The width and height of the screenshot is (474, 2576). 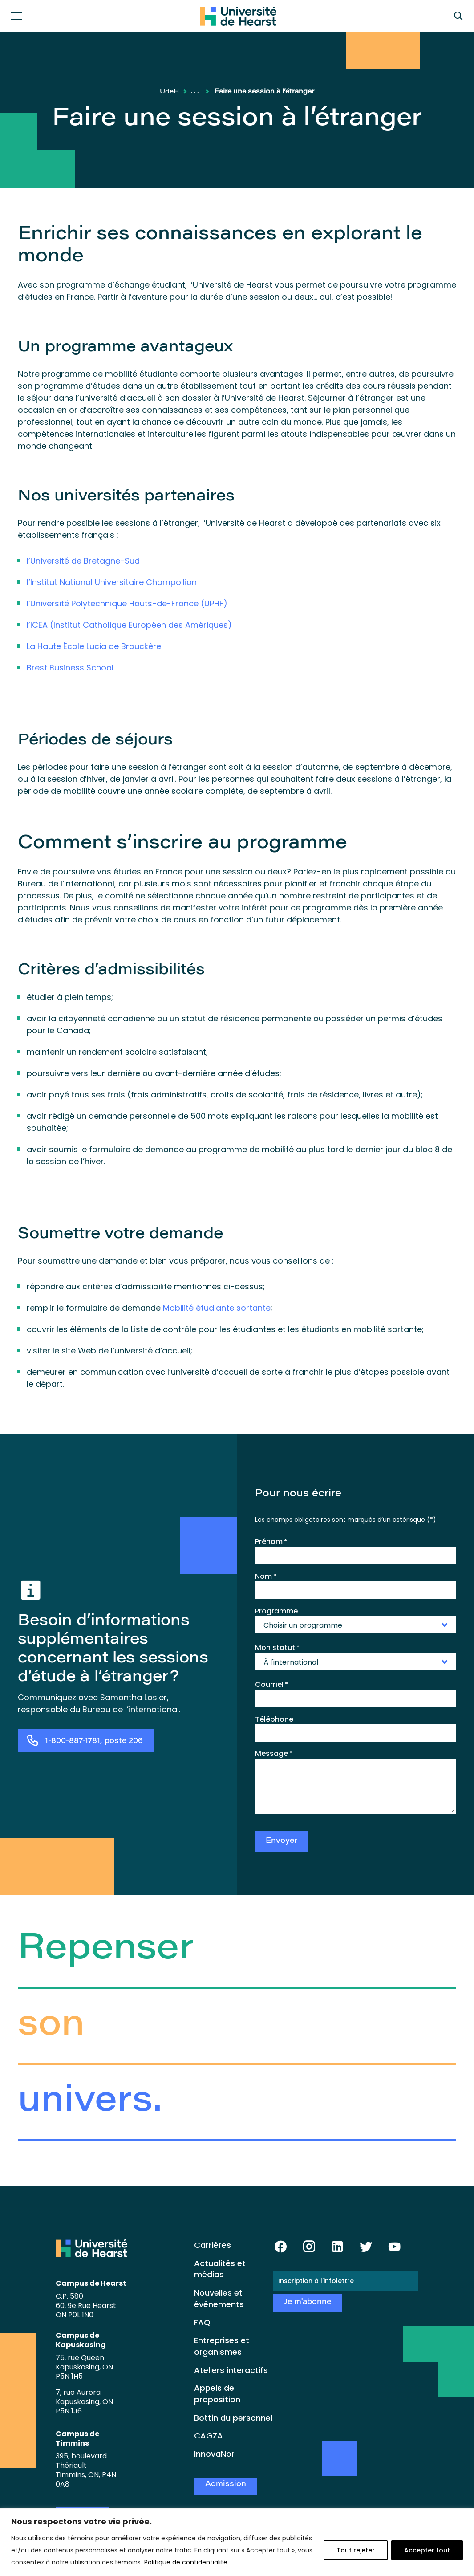 What do you see at coordinates (83, 560) in the screenshot?
I see `l’Université de Bretagne-Sud` at bounding box center [83, 560].